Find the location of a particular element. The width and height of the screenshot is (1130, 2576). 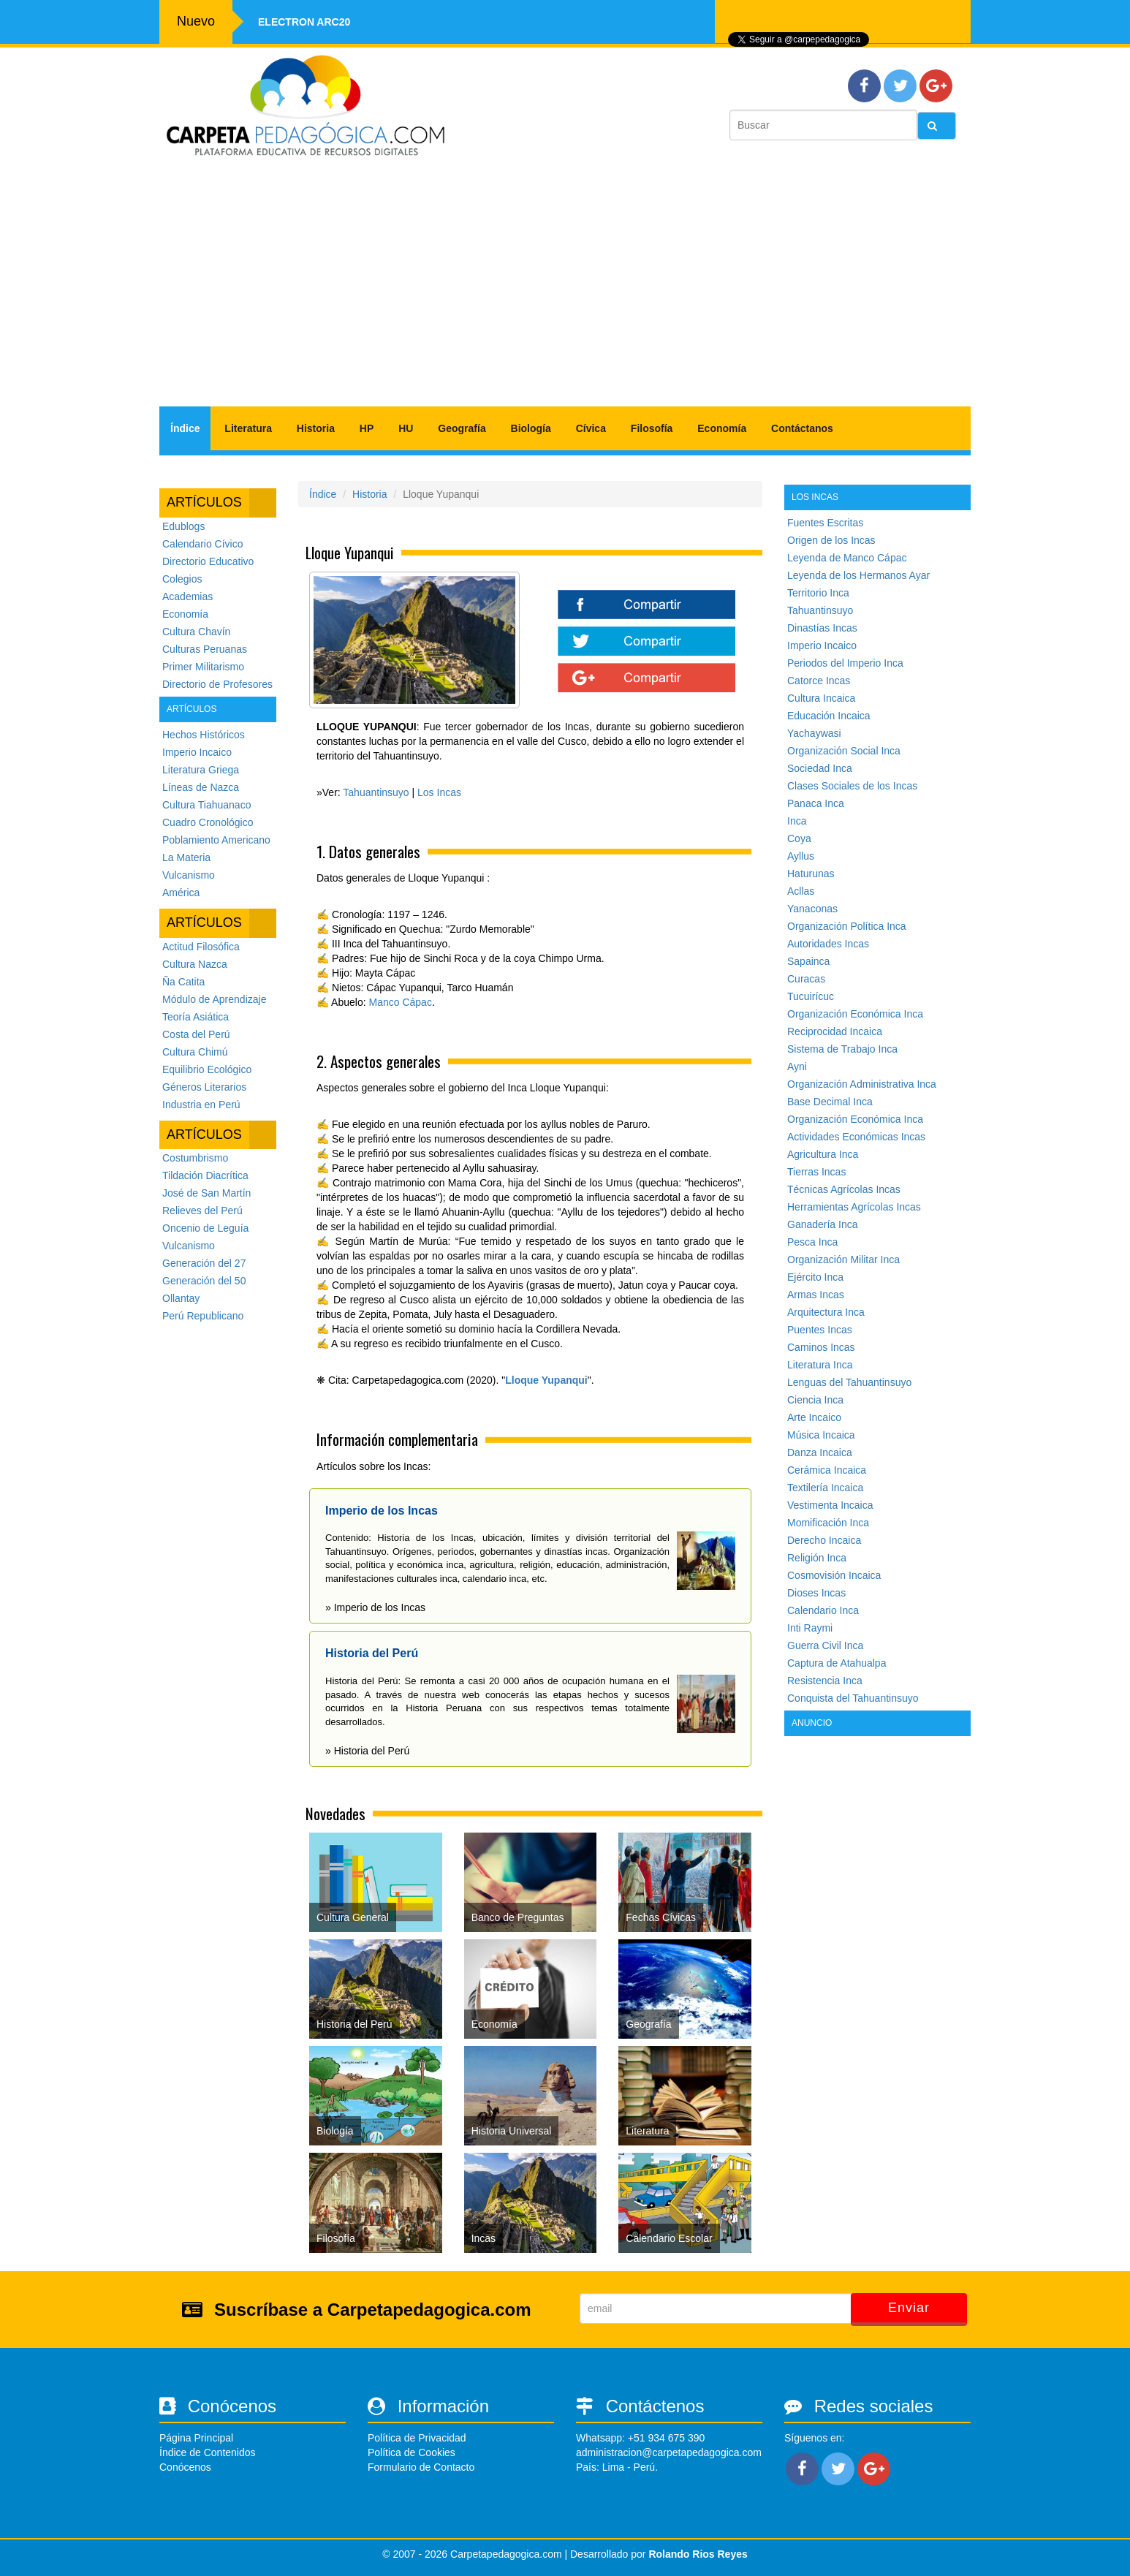

Los Incas is located at coordinates (439, 792).